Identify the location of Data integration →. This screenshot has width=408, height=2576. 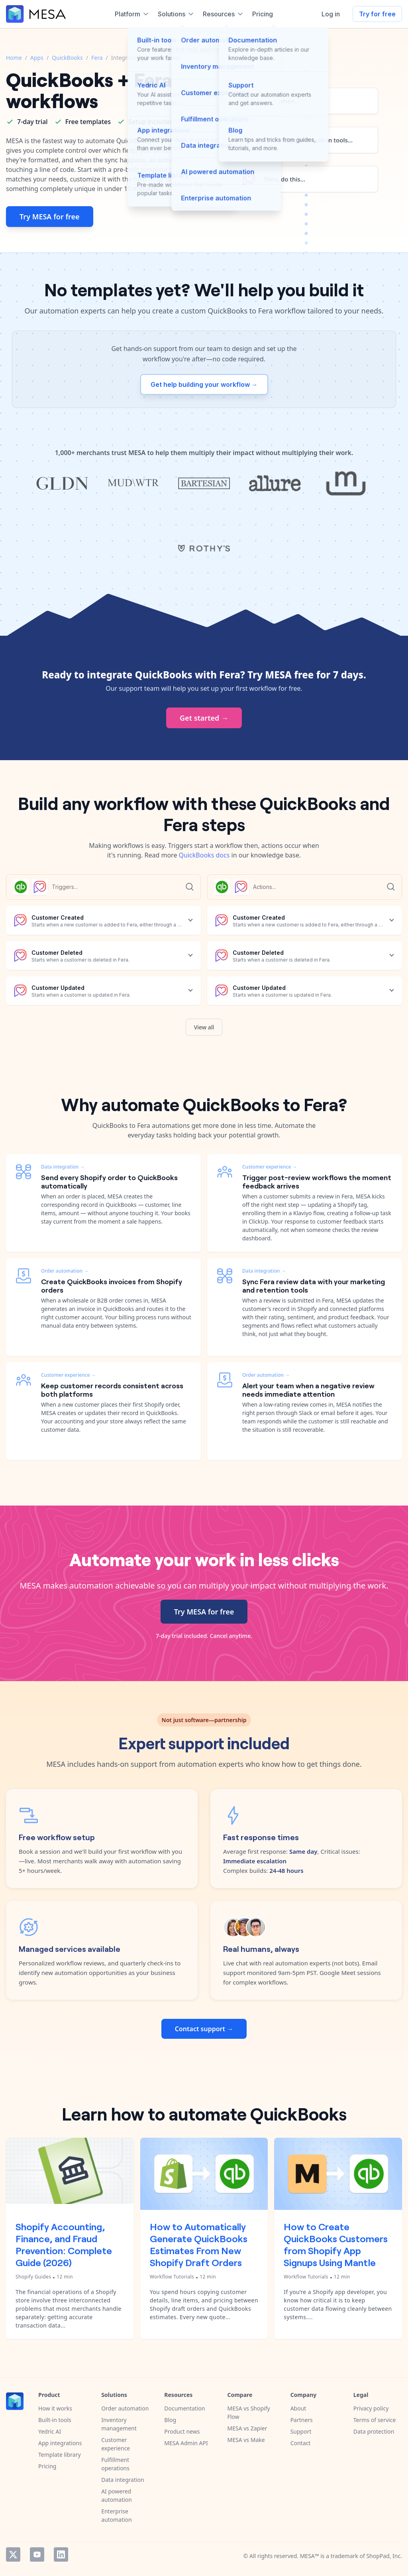
(62, 1166).